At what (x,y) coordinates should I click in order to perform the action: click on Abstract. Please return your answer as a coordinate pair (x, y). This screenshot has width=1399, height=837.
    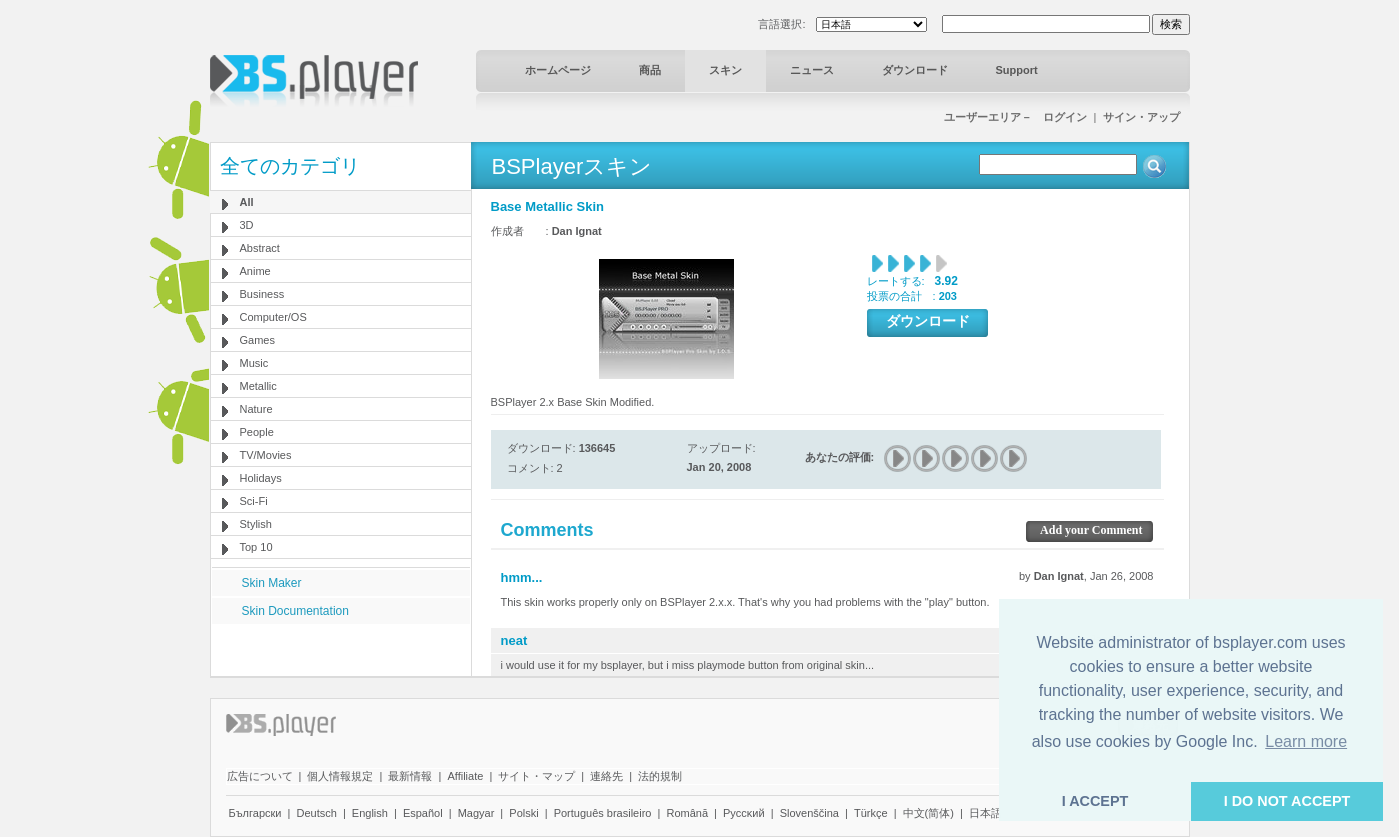
    Looking at the image, I should click on (260, 248).